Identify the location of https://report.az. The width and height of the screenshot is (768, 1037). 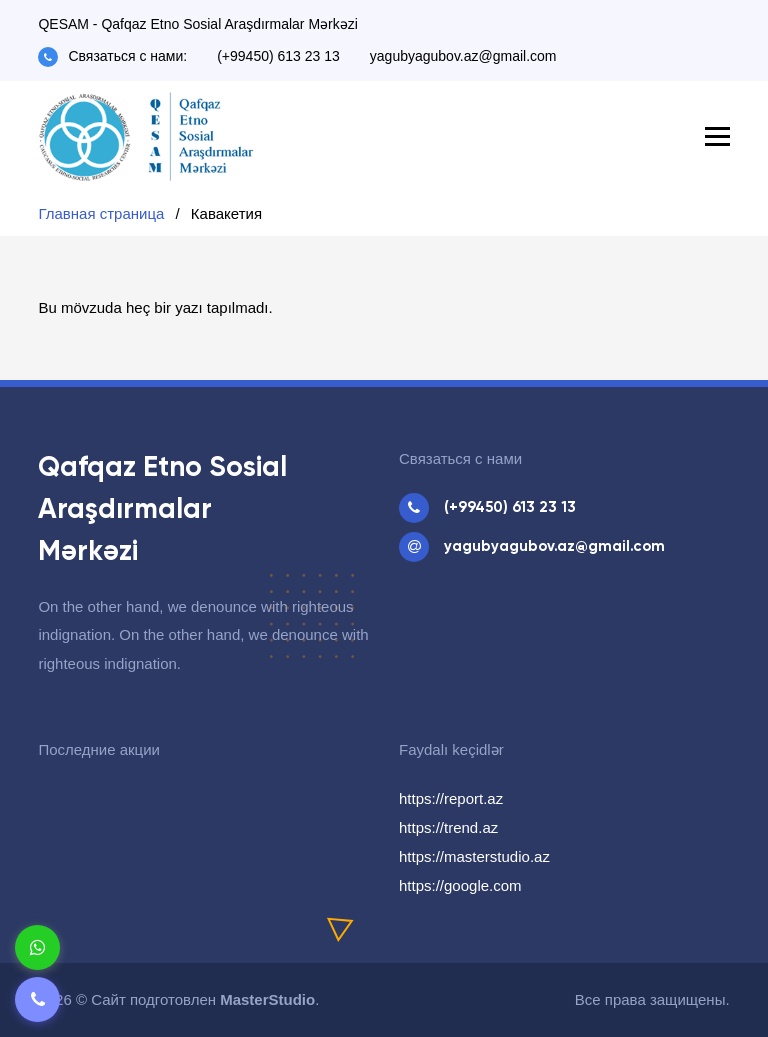
(451, 798).